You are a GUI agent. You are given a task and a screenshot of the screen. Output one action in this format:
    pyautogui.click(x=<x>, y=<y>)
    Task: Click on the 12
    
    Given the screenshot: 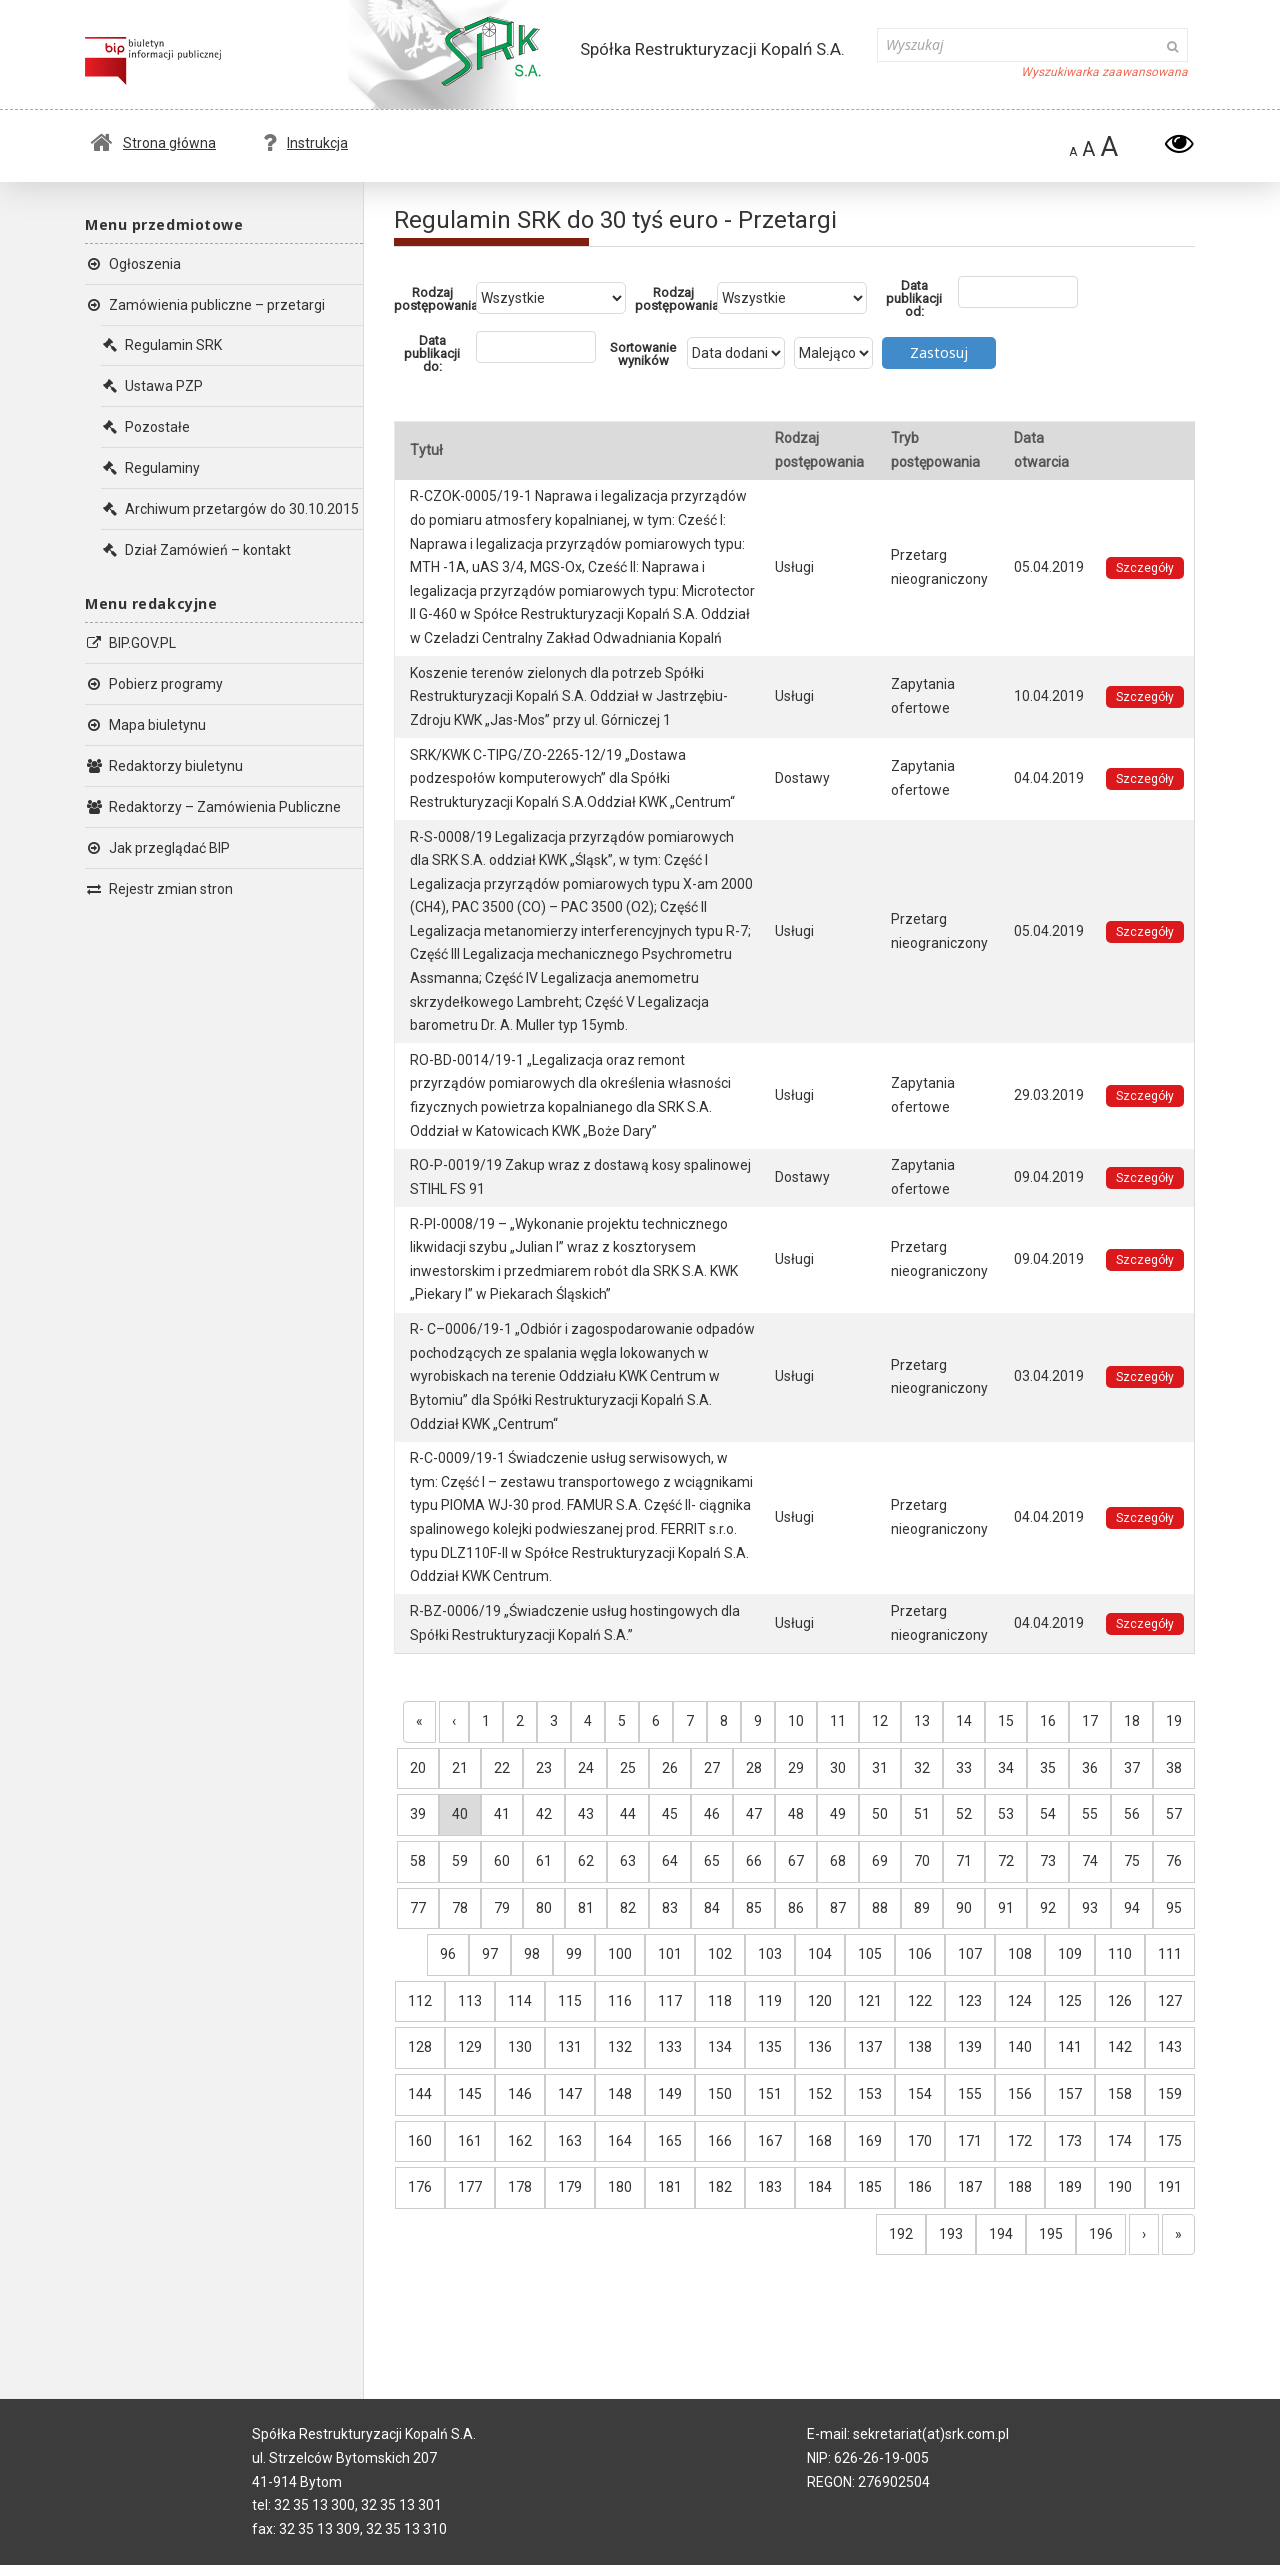 What is the action you would take?
    pyautogui.click(x=880, y=1721)
    